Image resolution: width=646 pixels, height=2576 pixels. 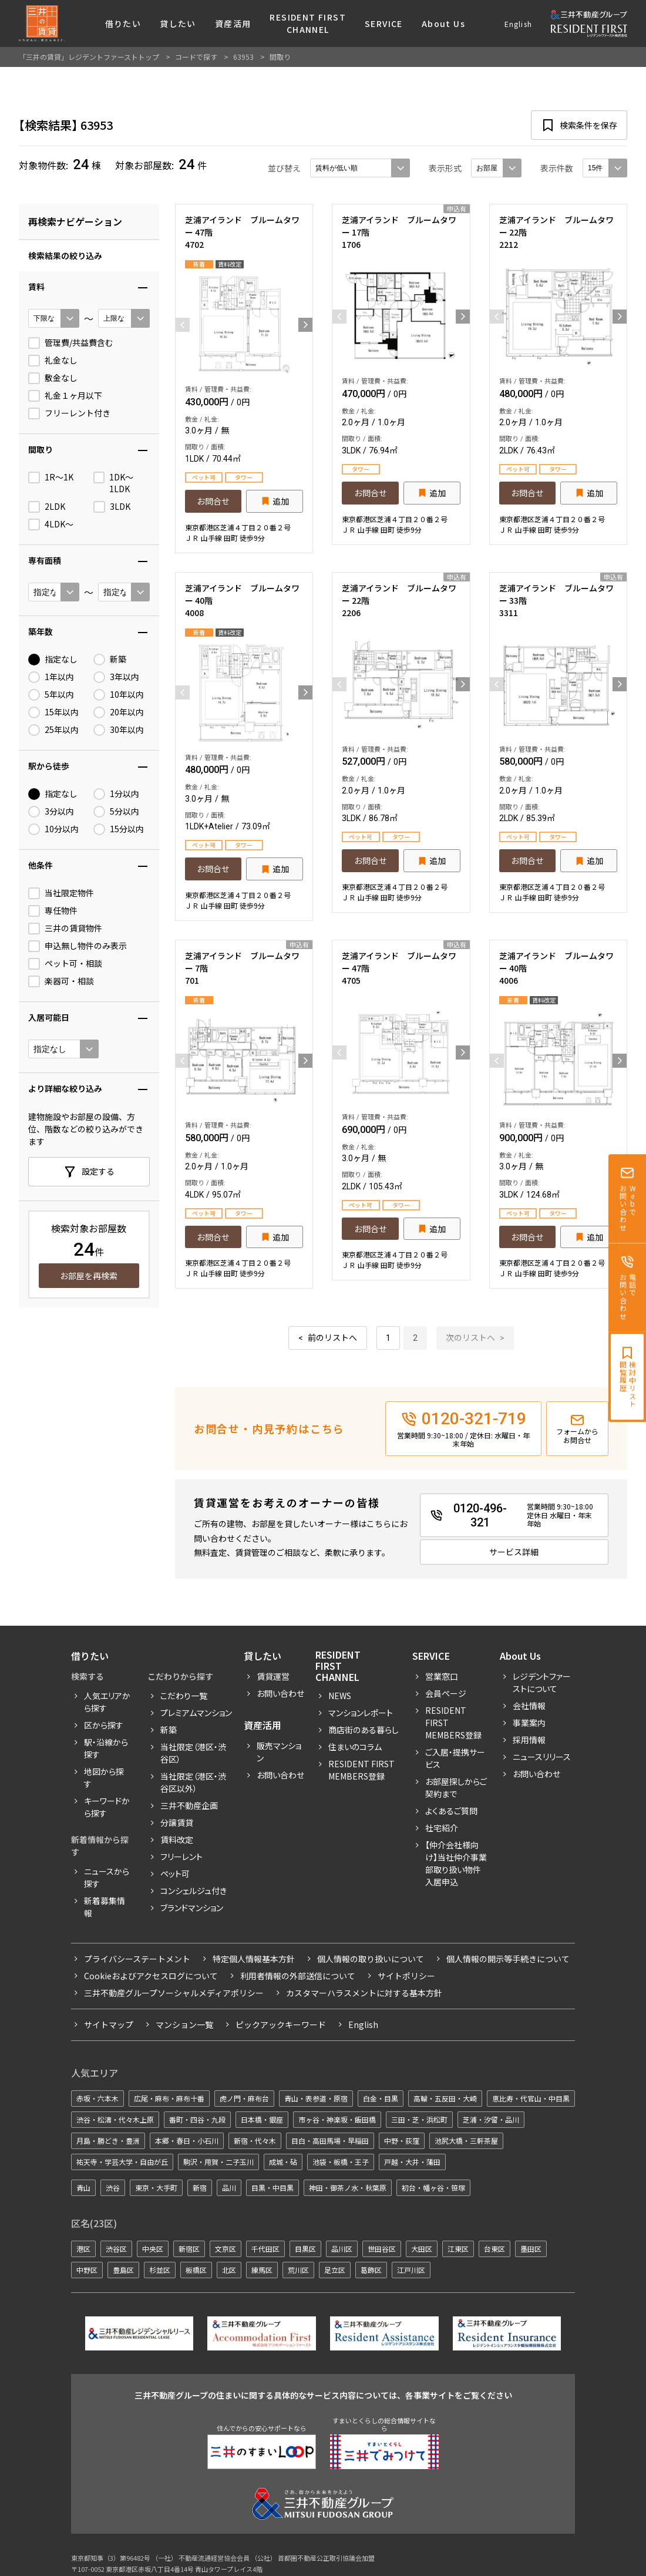 What do you see at coordinates (151, 1976) in the screenshot?
I see `Cookieおよびアクセスログについて` at bounding box center [151, 1976].